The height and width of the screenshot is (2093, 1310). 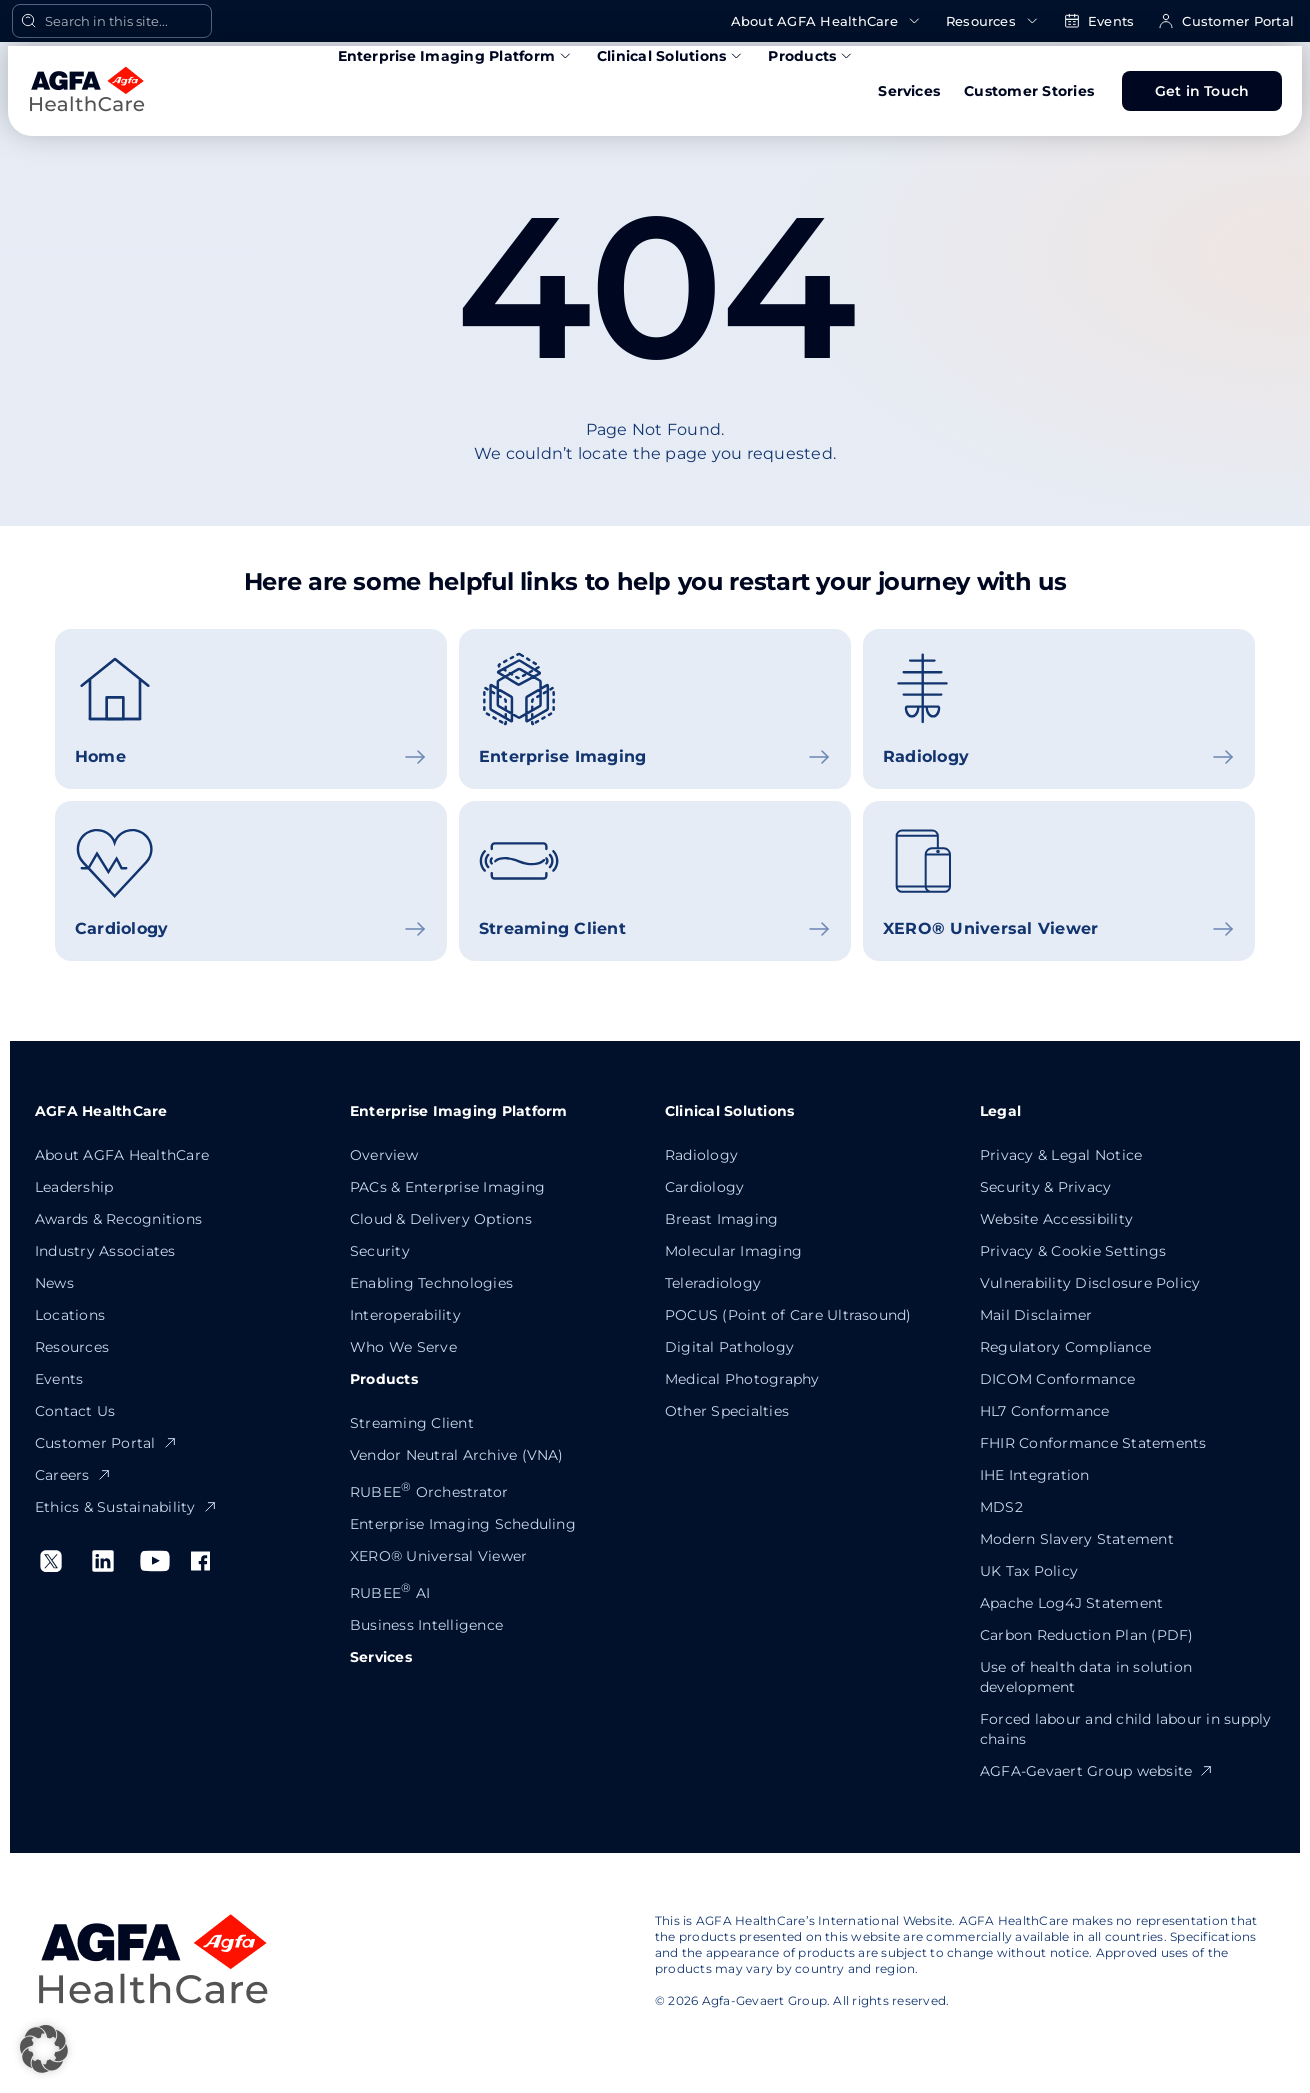 What do you see at coordinates (1001, 1507) in the screenshot?
I see `MDS2` at bounding box center [1001, 1507].